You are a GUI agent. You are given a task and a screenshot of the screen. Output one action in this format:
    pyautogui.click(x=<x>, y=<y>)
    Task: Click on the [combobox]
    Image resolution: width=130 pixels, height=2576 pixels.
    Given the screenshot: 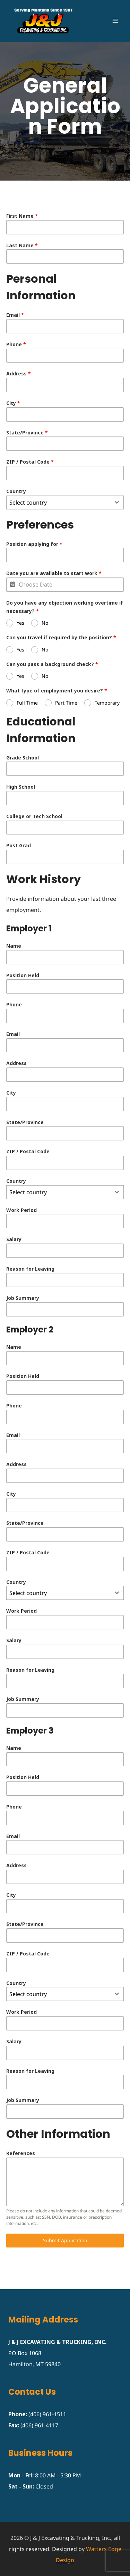 What is the action you would take?
    pyautogui.click(x=65, y=502)
    